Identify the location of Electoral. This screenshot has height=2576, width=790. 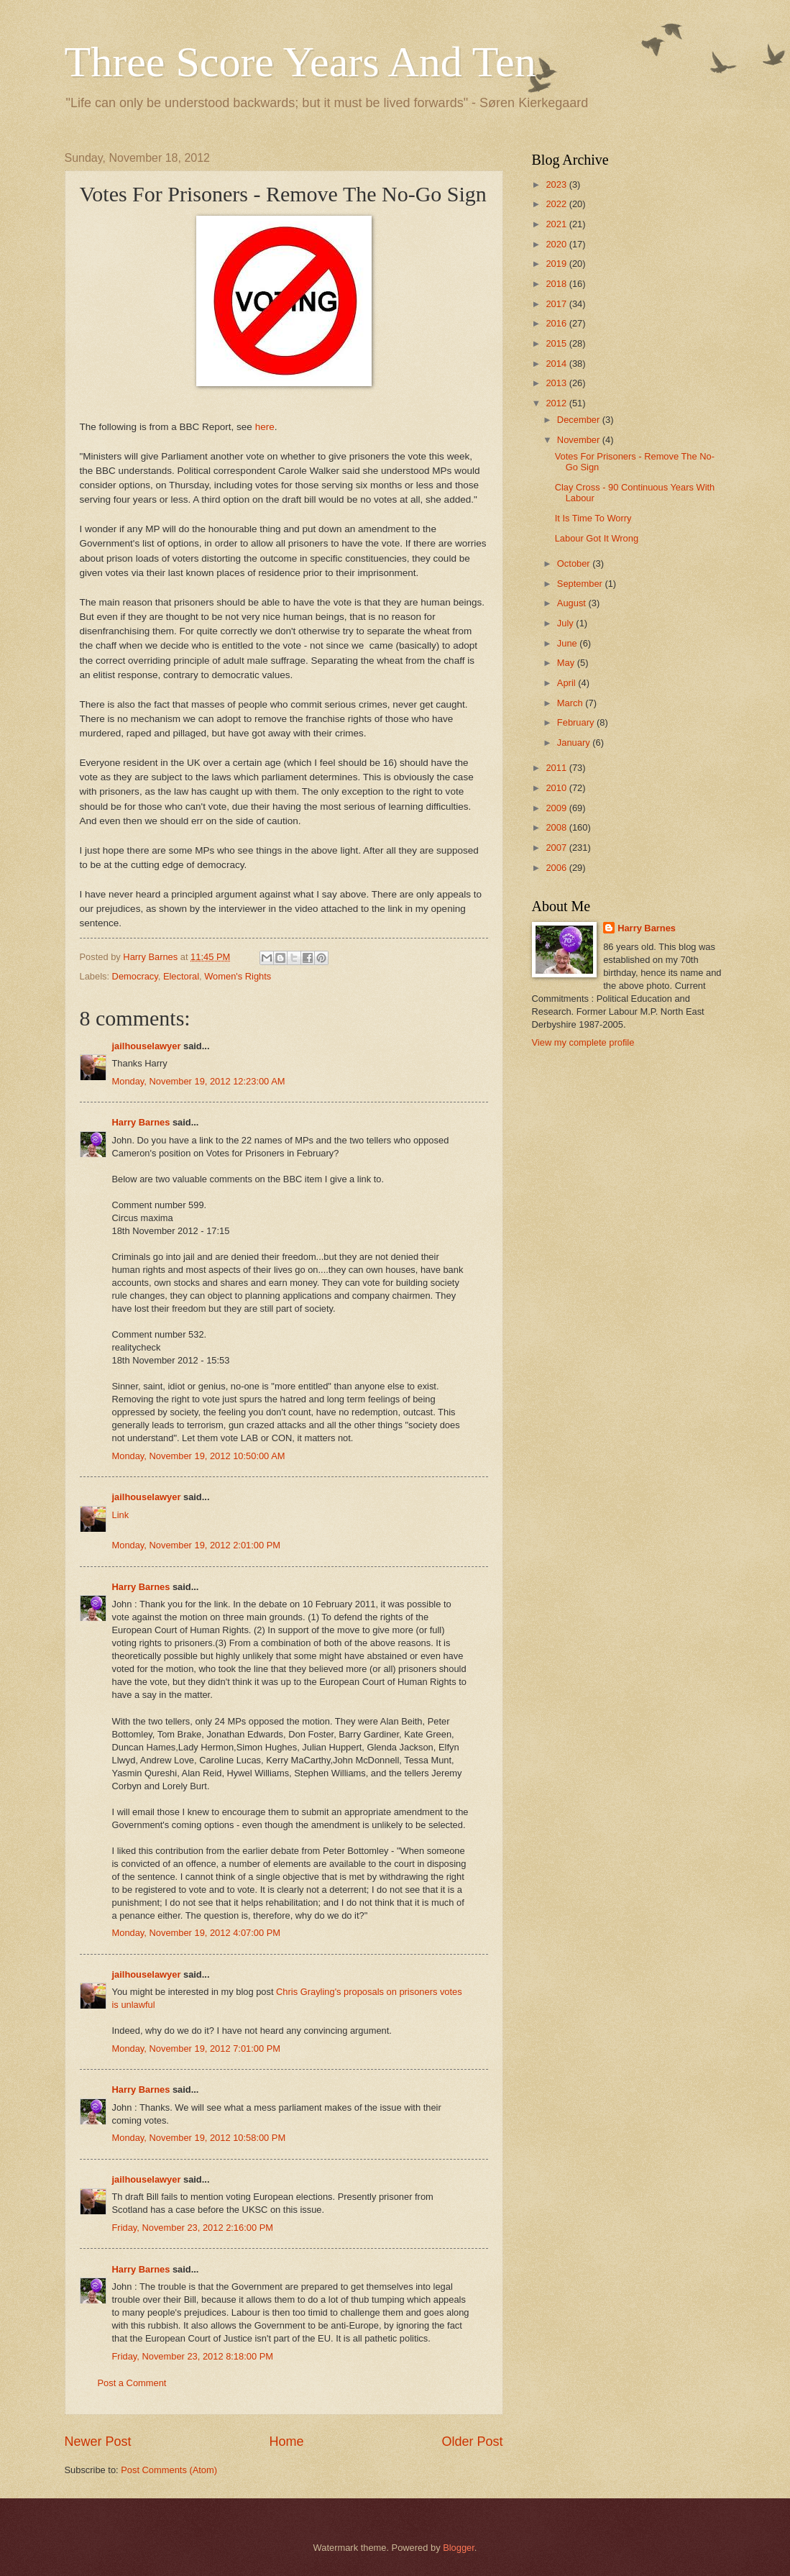
(181, 976).